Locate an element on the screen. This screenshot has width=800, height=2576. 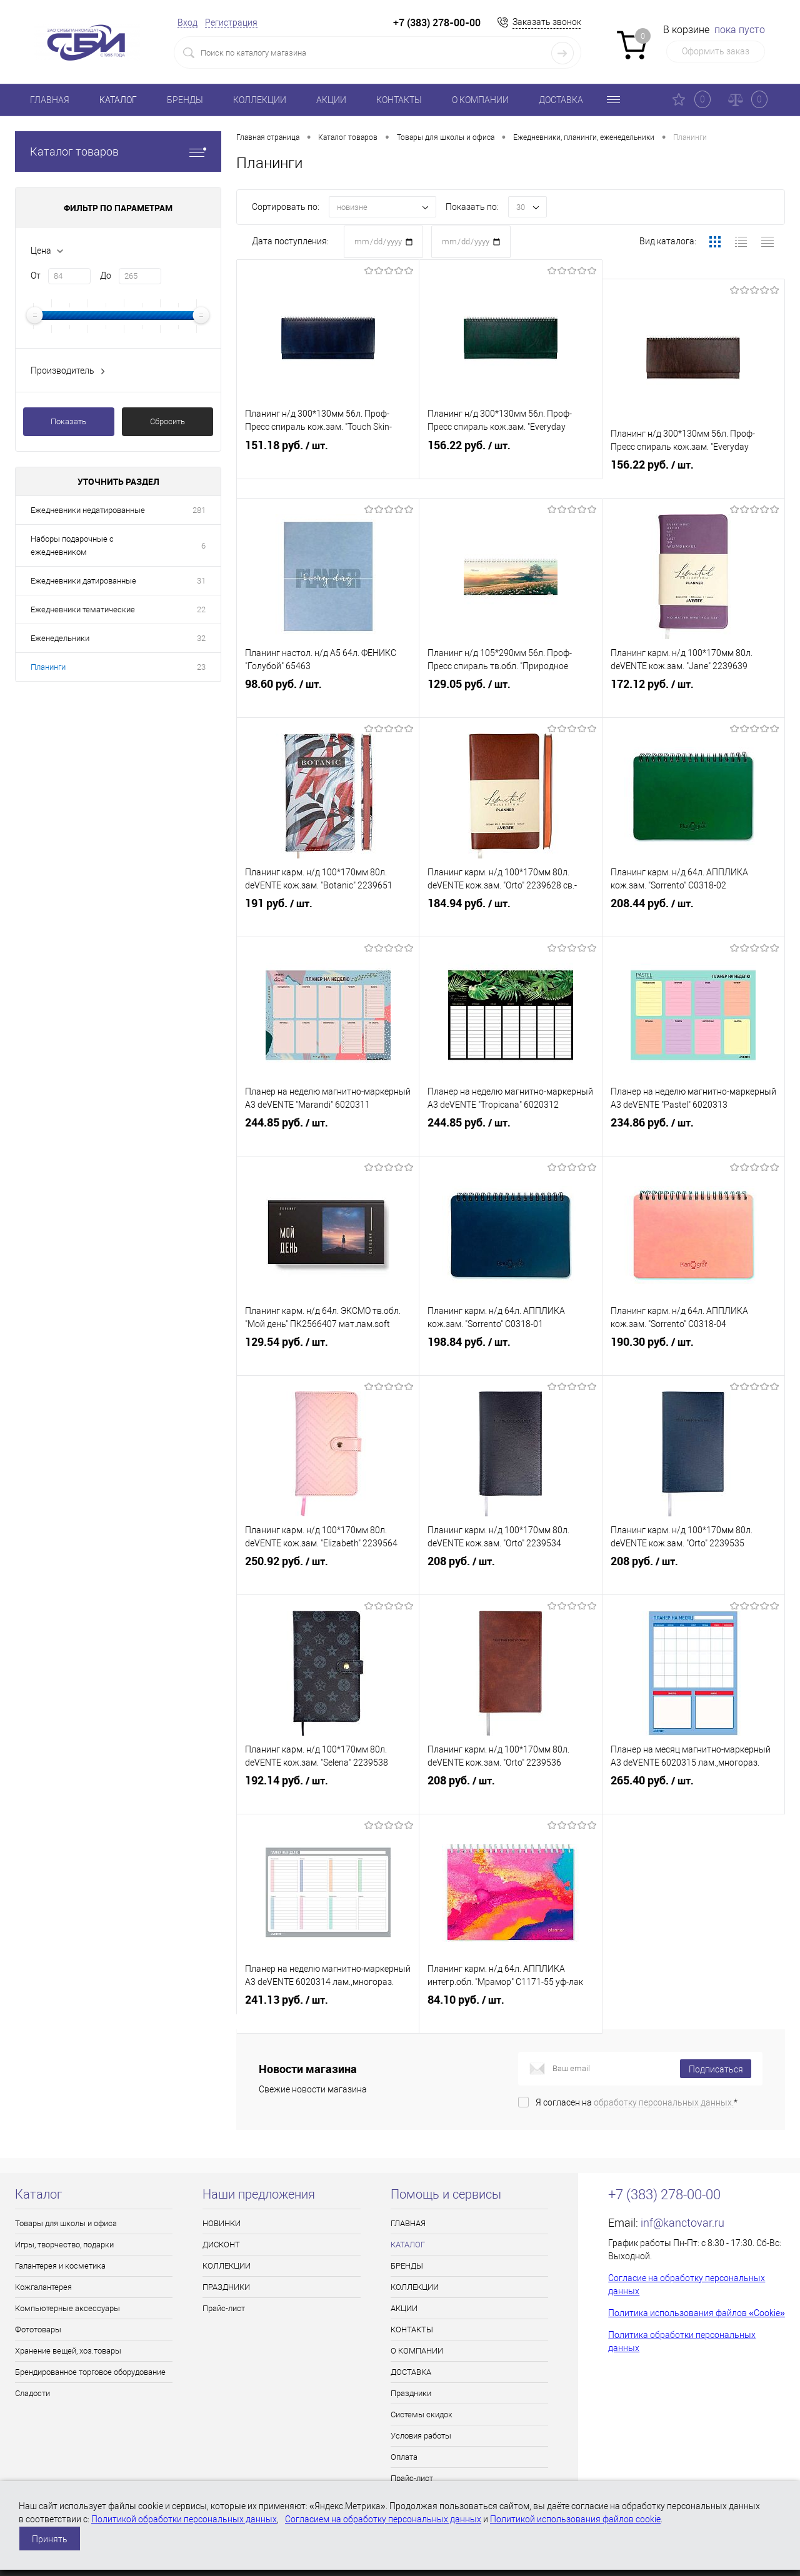
Регистрация is located at coordinates (231, 22).